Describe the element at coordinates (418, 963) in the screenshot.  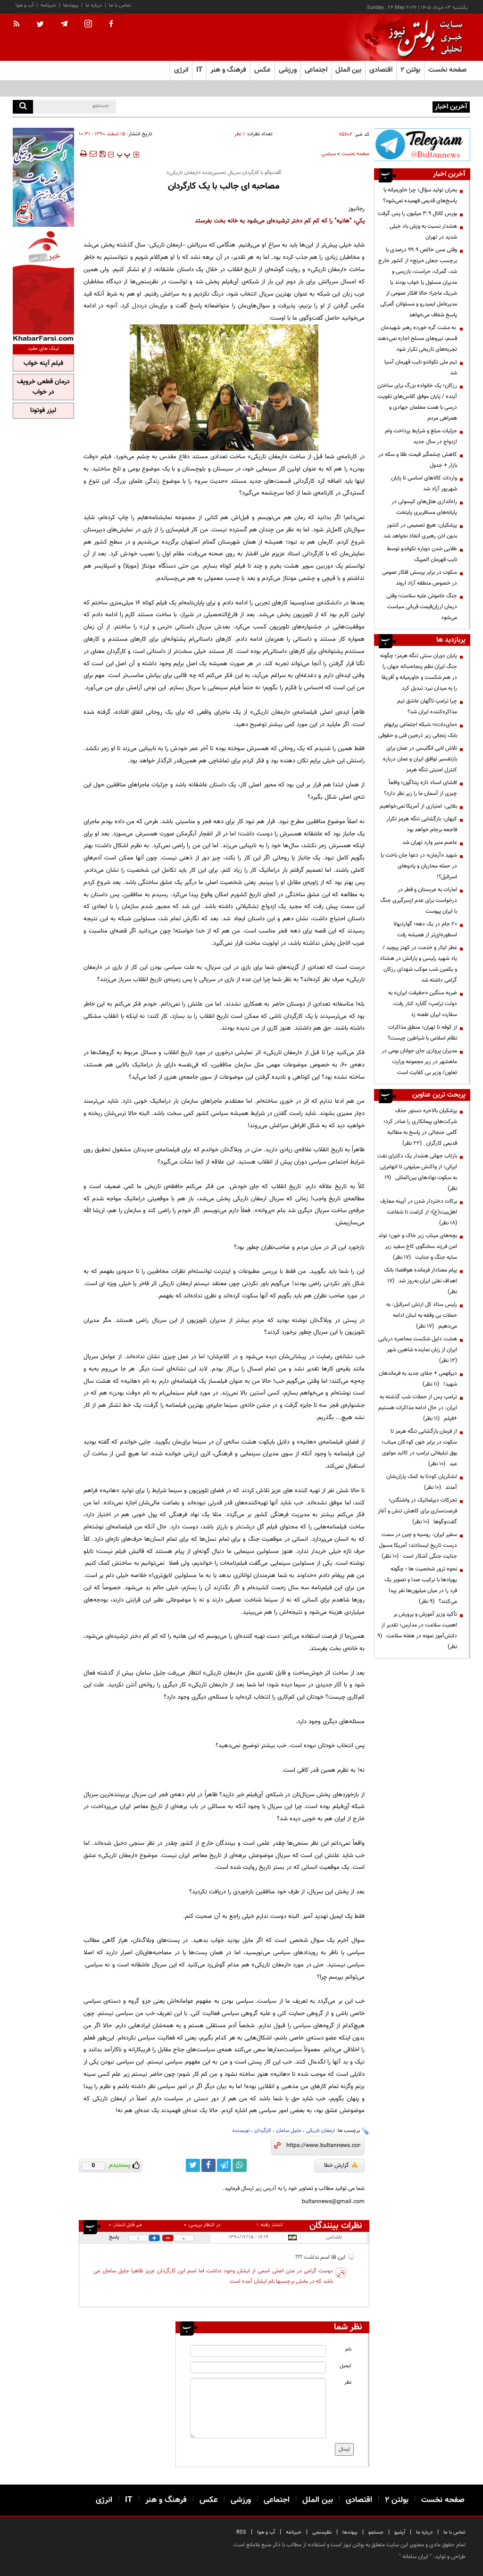
I see `عطر ایثار و خدمت در کهنز پیچید / یاد شهید رئیسی و یارانش در هشتاد و یکمین شب موکب شهدای رزکان گرامی داشته شد` at that location.